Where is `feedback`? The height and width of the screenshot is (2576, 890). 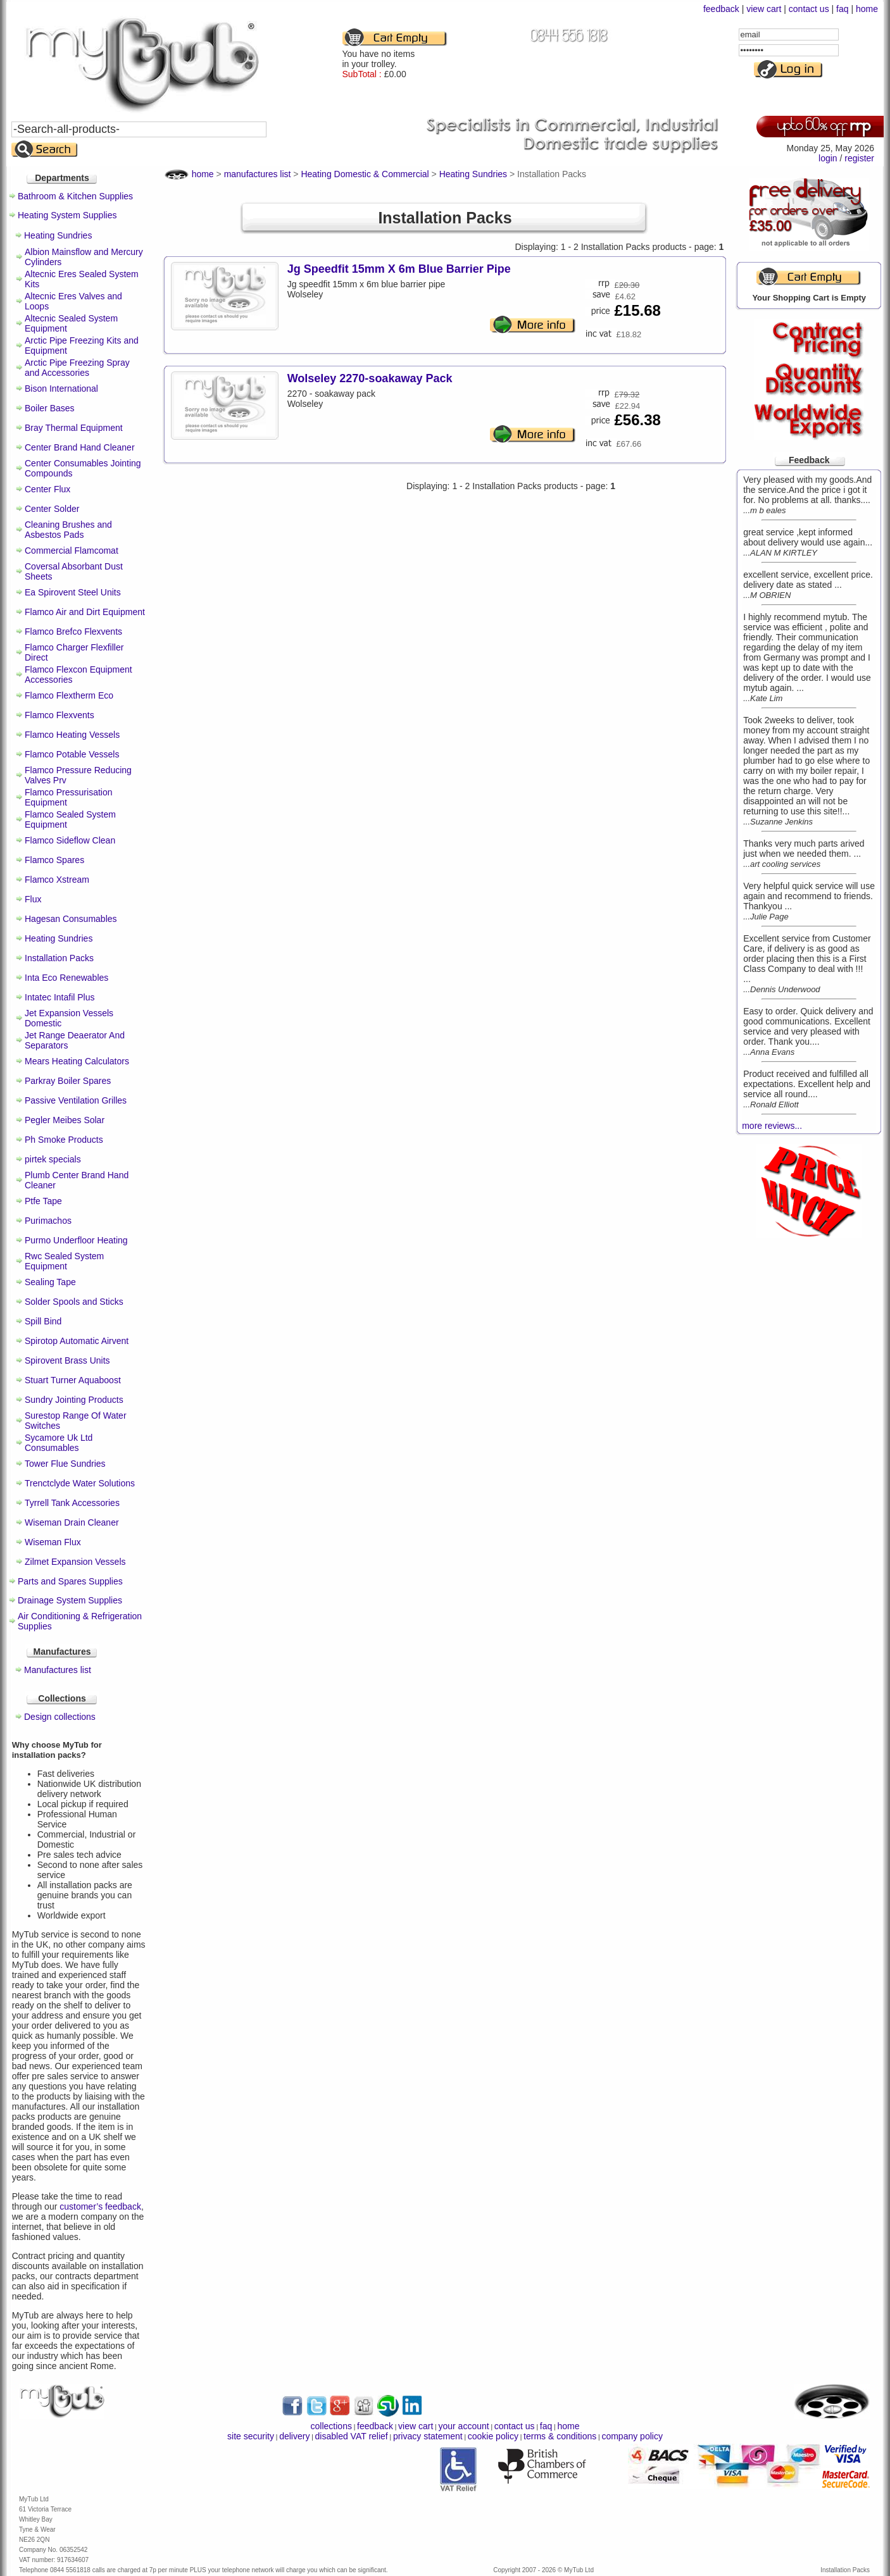 feedback is located at coordinates (721, 9).